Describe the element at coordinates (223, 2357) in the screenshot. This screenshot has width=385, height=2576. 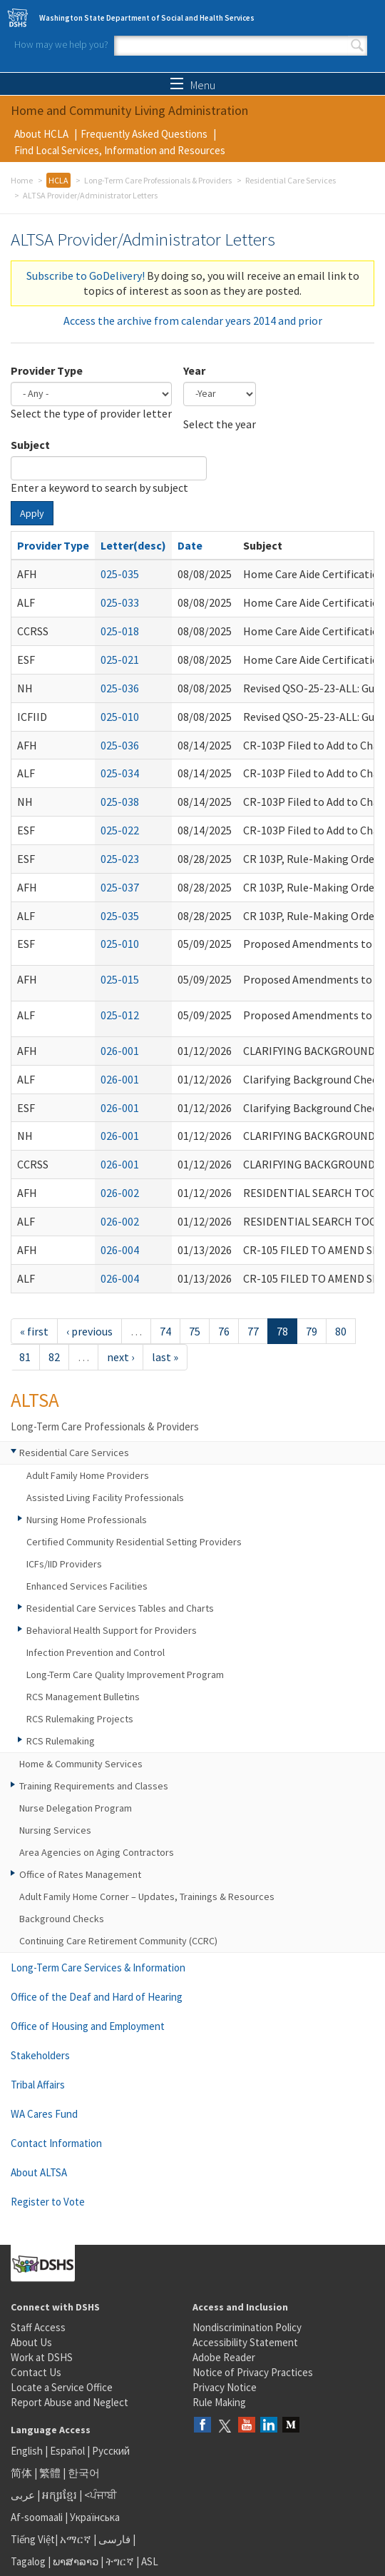
I see `Adobe Reader` at that location.